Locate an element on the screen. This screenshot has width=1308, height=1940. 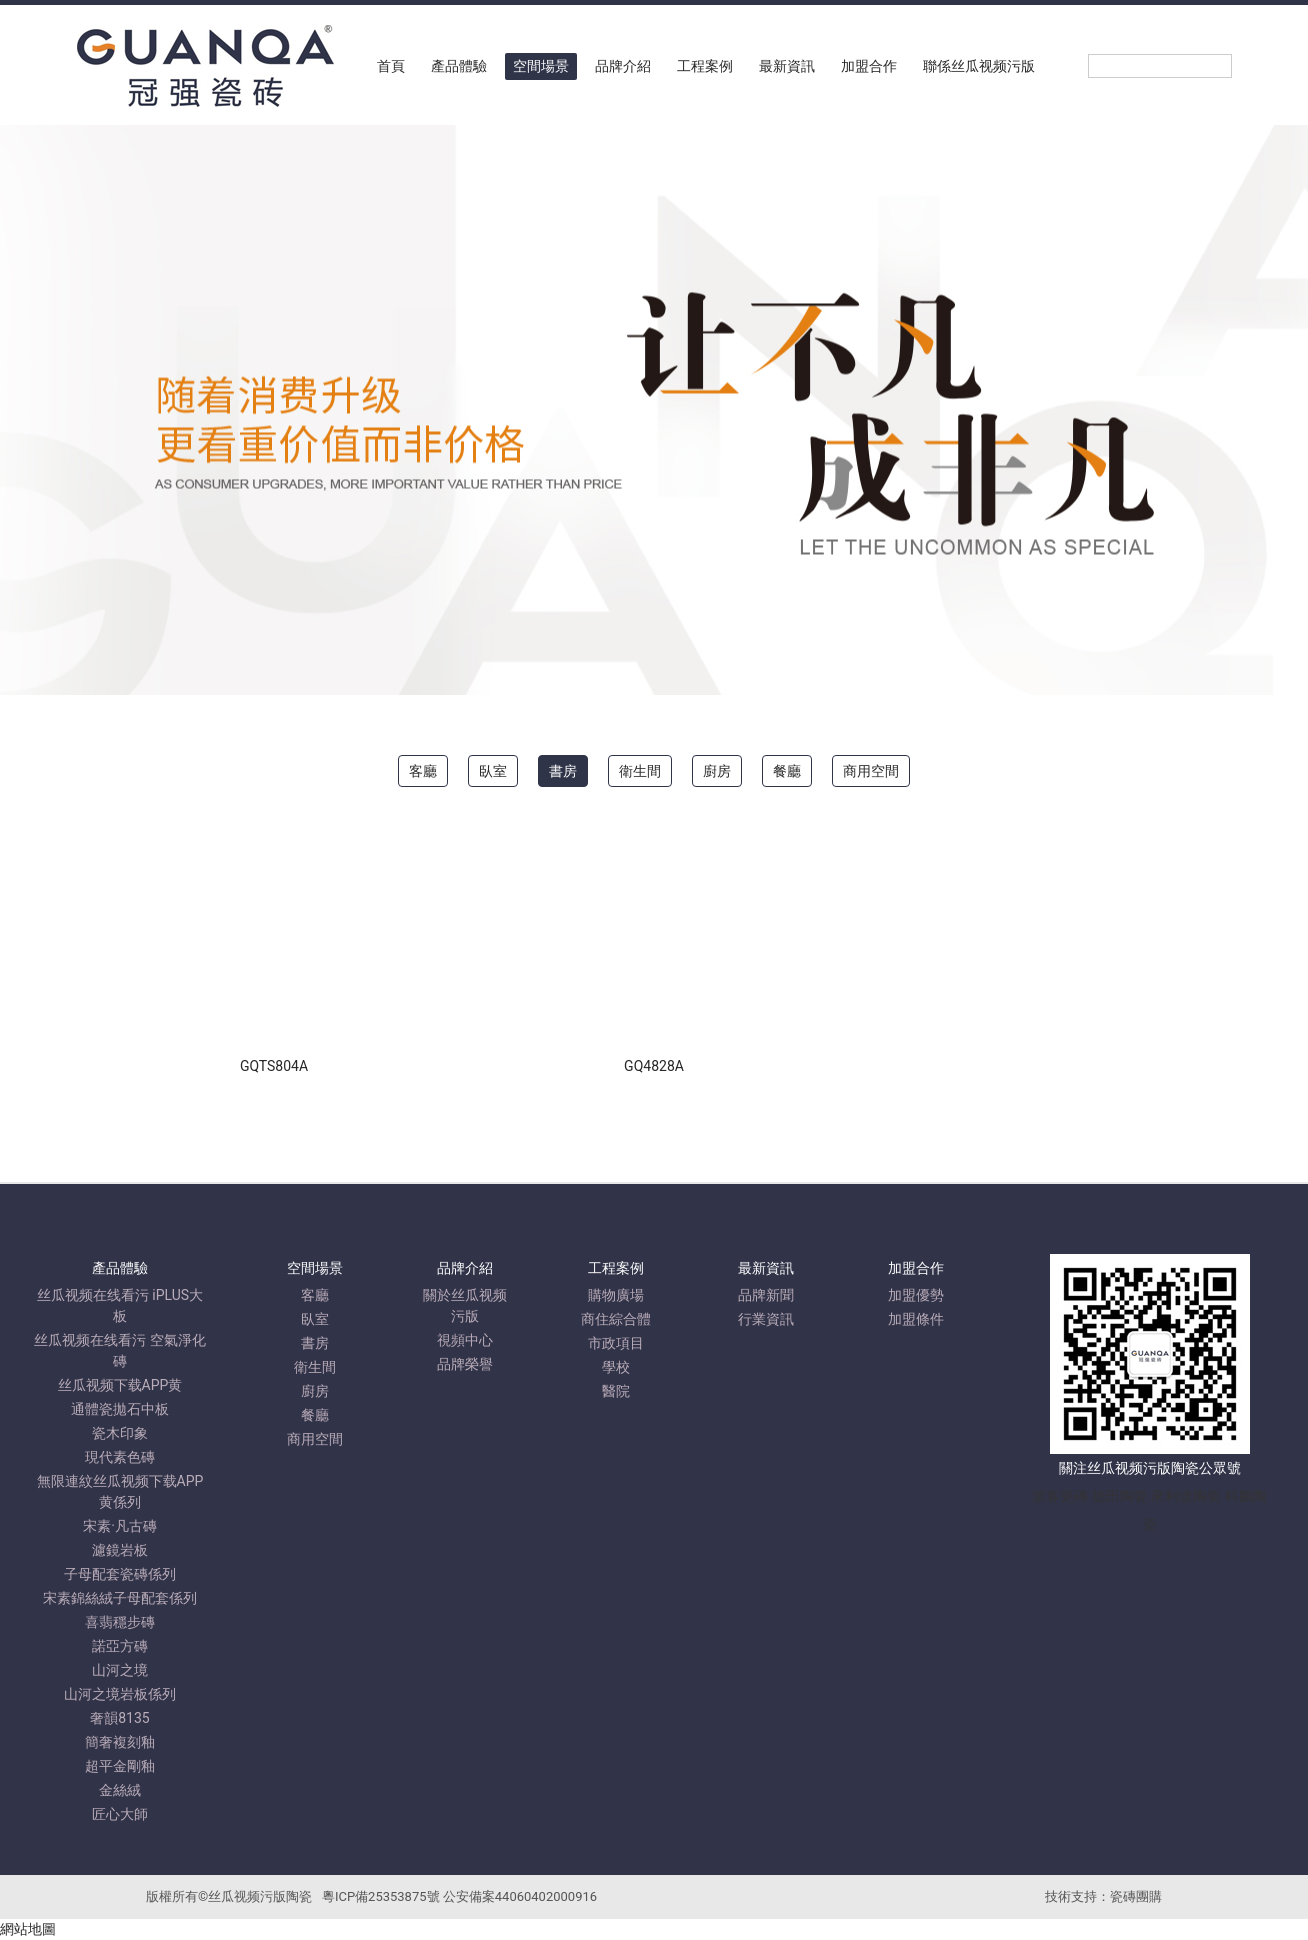
商住綜合體 is located at coordinates (616, 1319).